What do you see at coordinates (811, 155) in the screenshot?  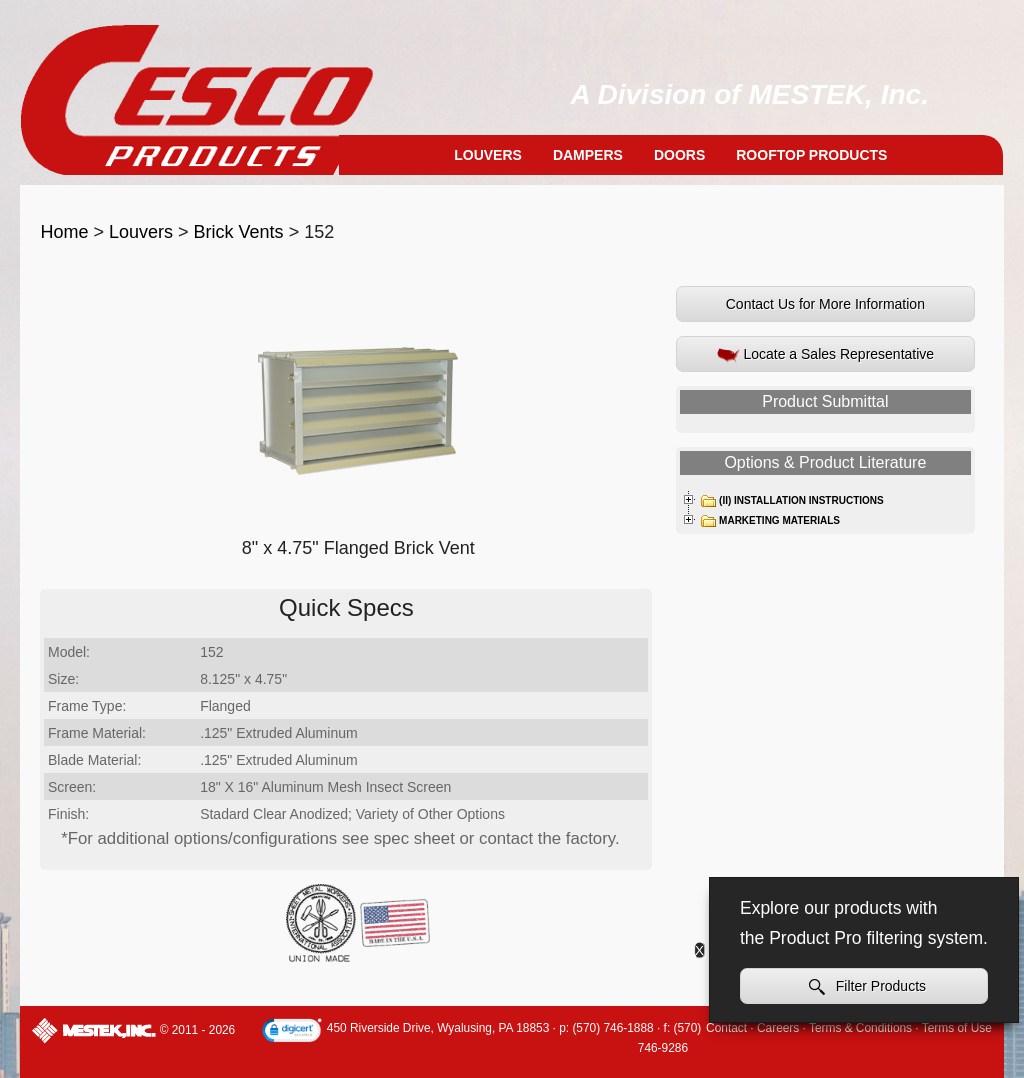 I see `Rooftop Products` at bounding box center [811, 155].